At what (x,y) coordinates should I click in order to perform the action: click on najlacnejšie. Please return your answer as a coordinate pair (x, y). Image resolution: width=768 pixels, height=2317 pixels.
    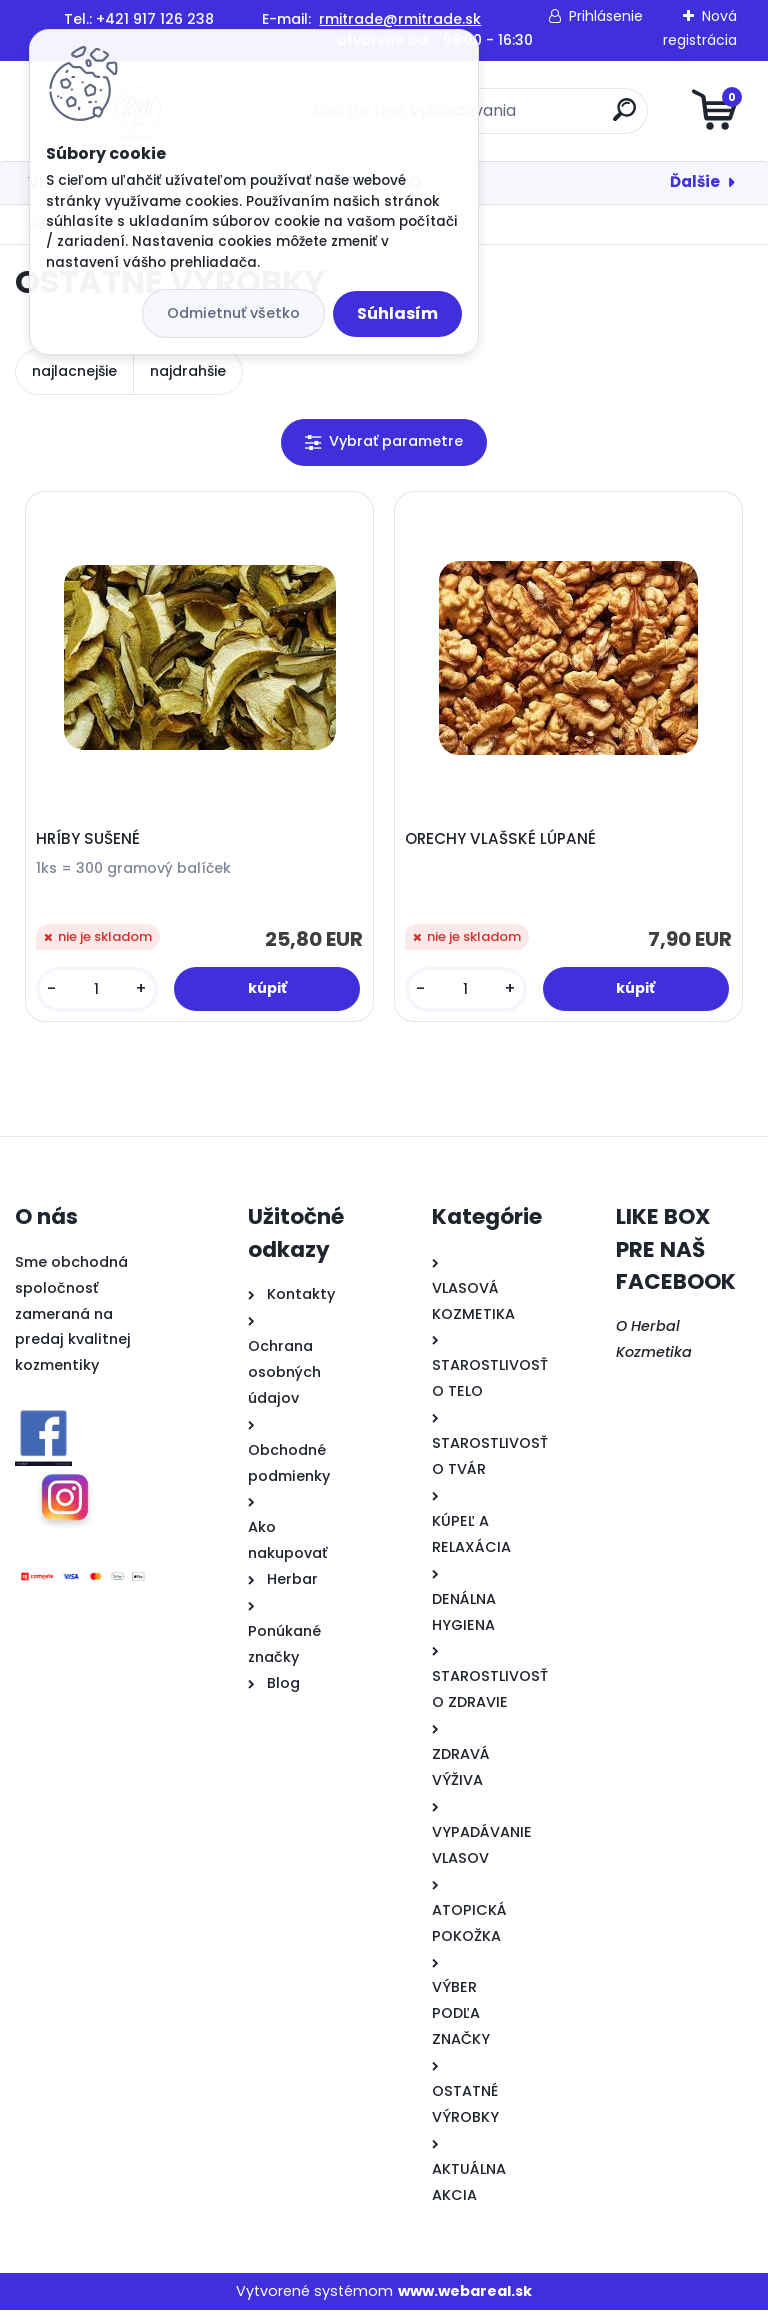
    Looking at the image, I should click on (74, 371).